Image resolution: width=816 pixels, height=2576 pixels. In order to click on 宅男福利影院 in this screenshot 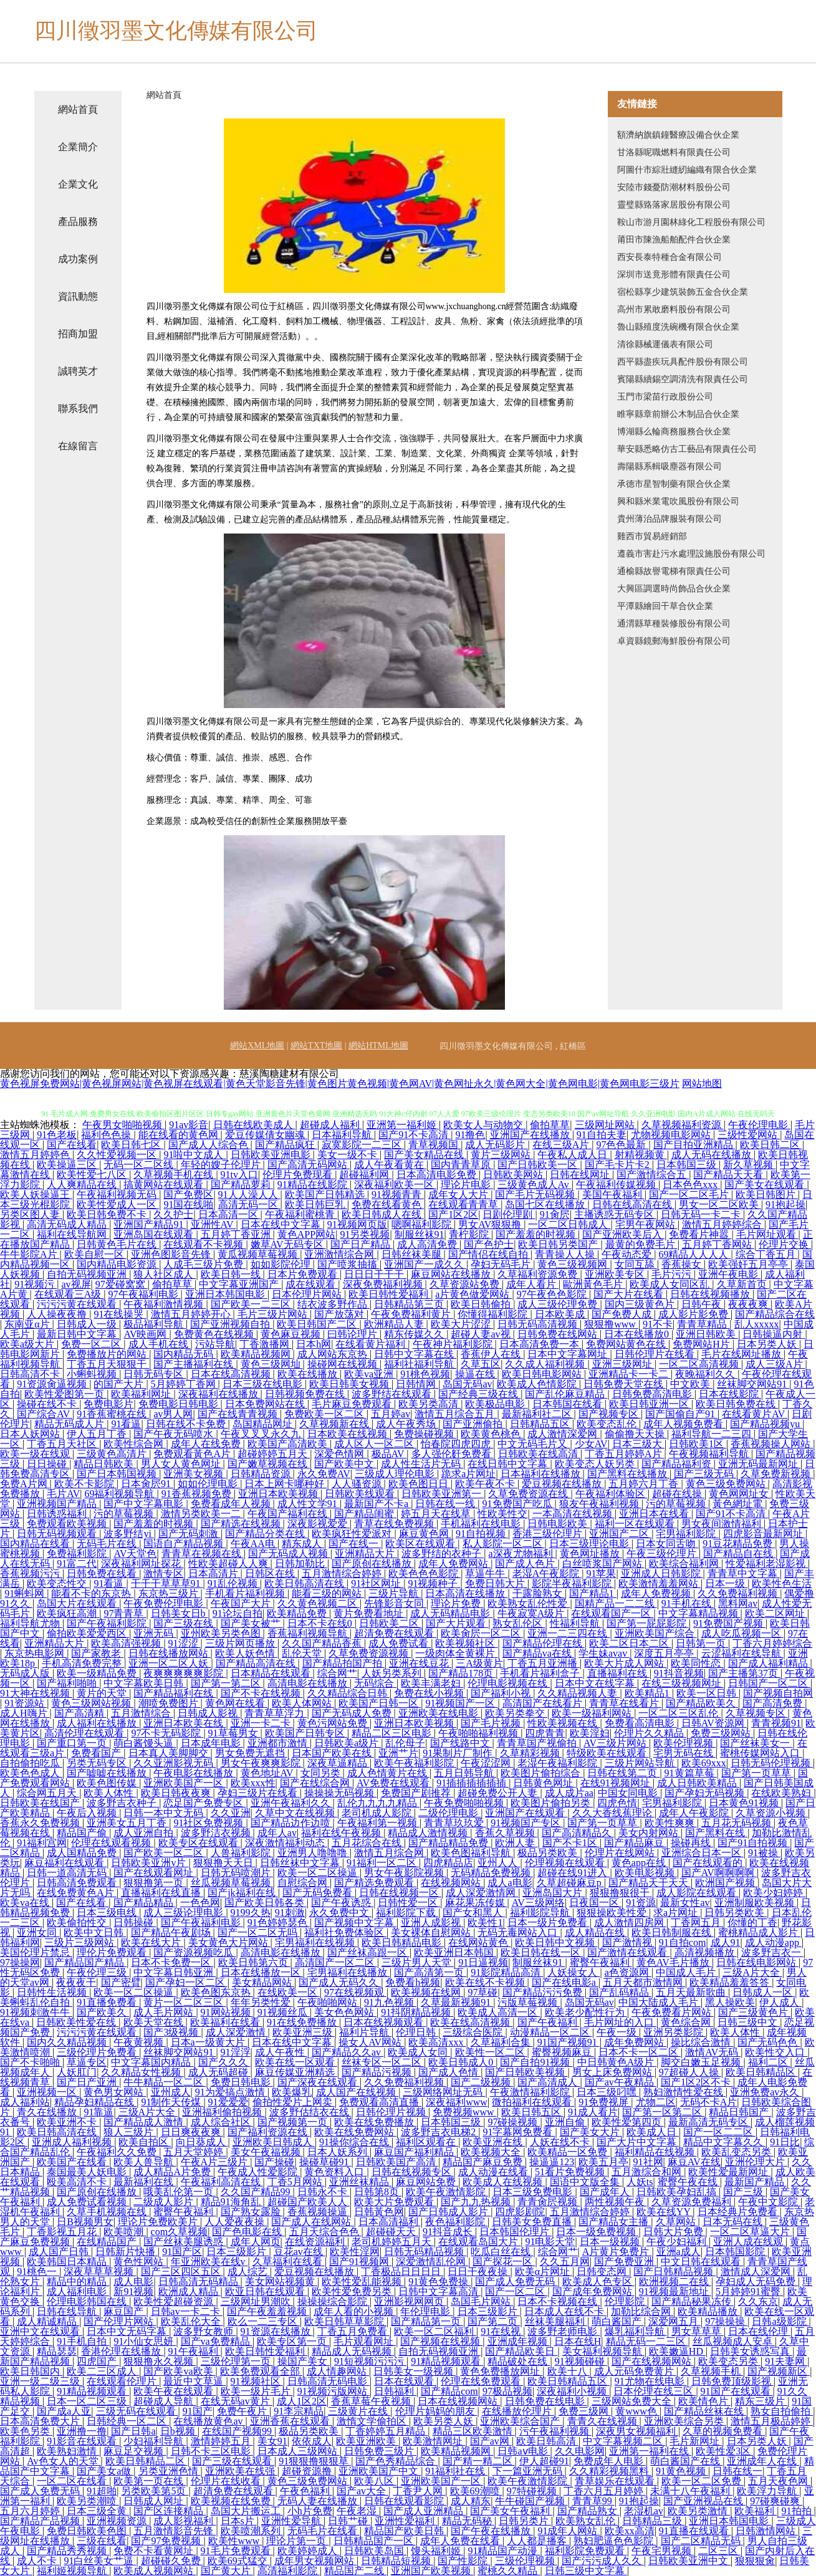, I will do `click(687, 1533)`.